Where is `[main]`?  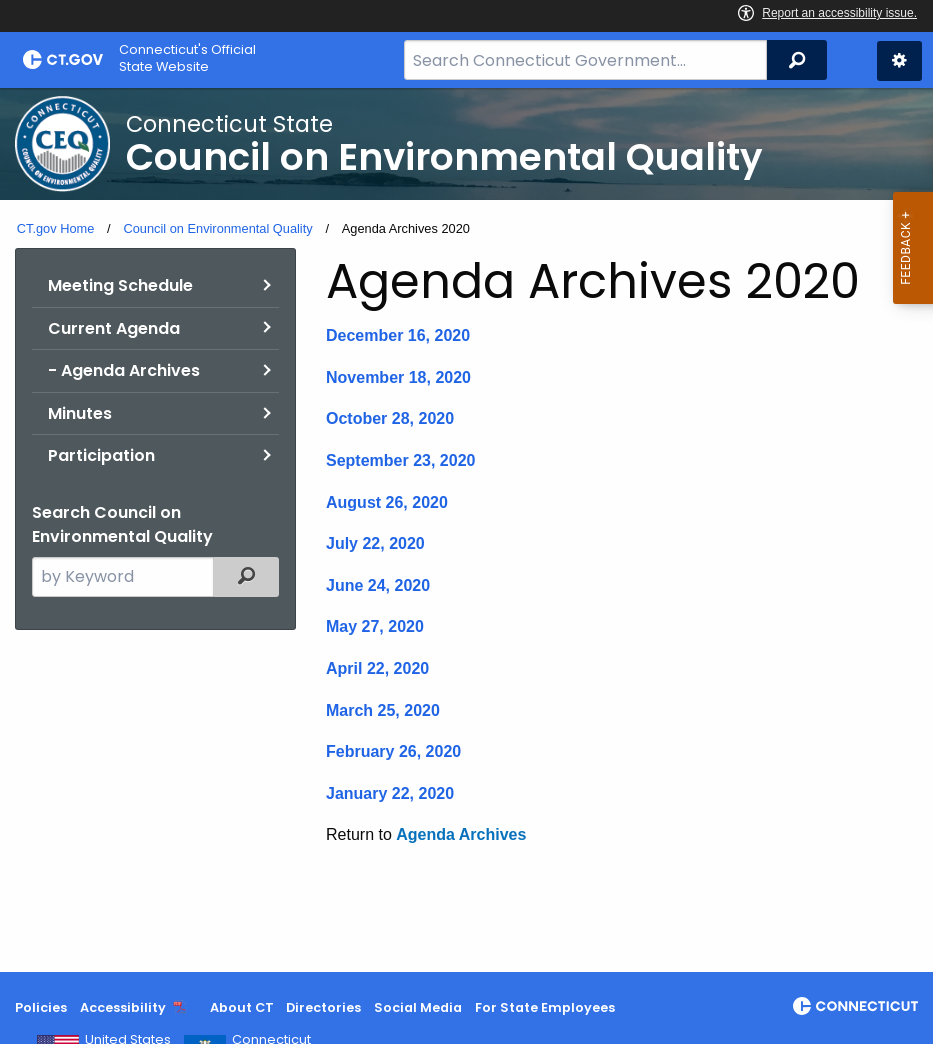
[main] is located at coordinates (466, 530).